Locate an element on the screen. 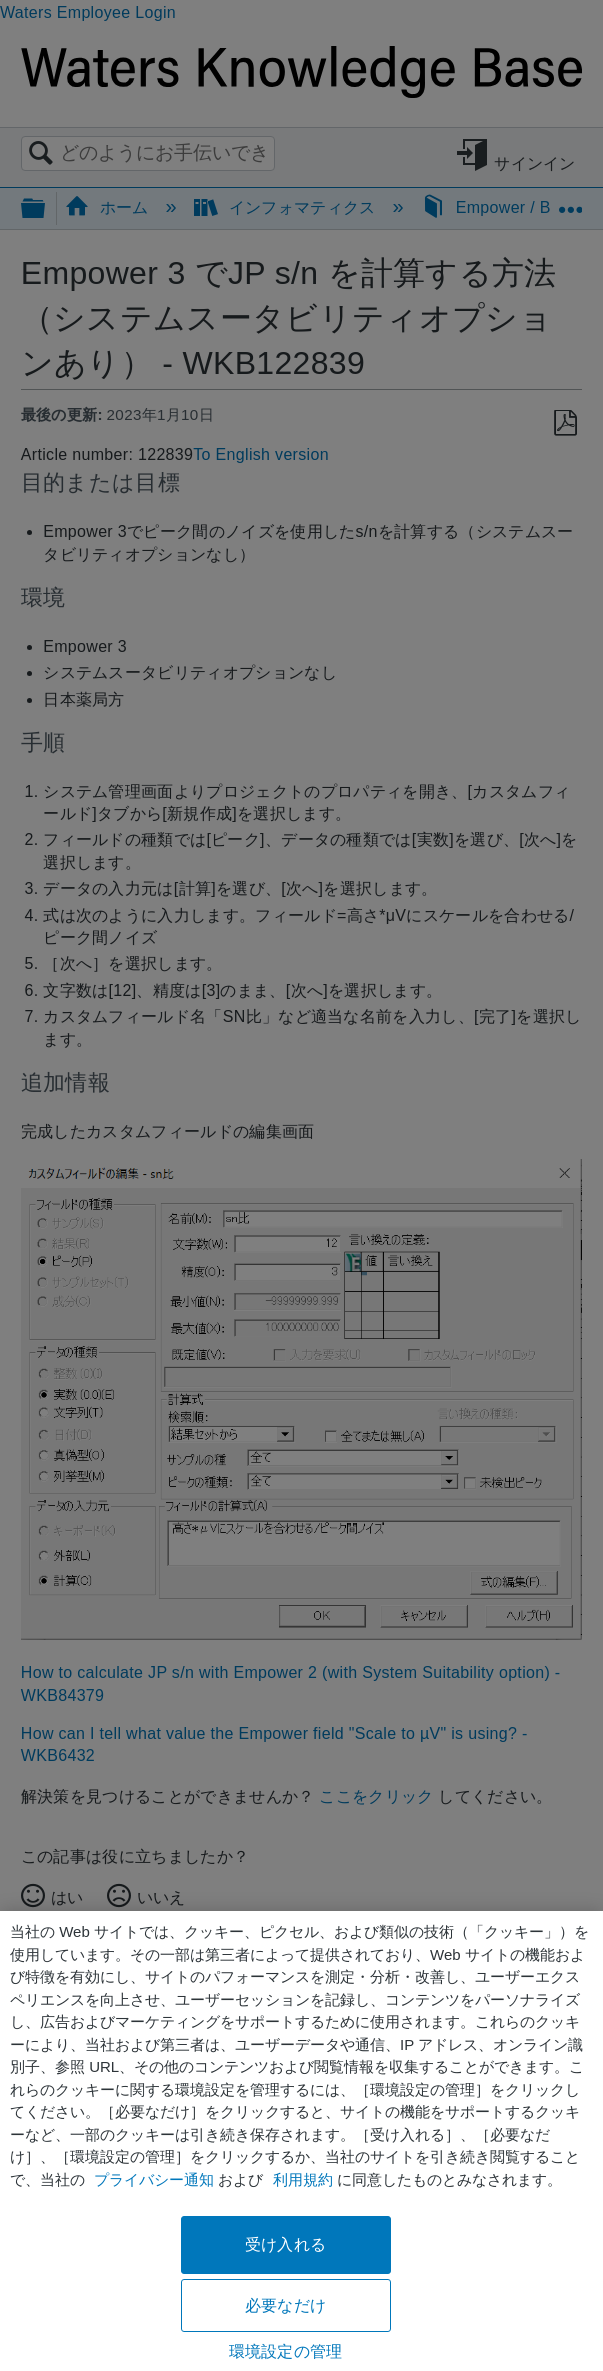  環境設定の管理 is located at coordinates (285, 2351).